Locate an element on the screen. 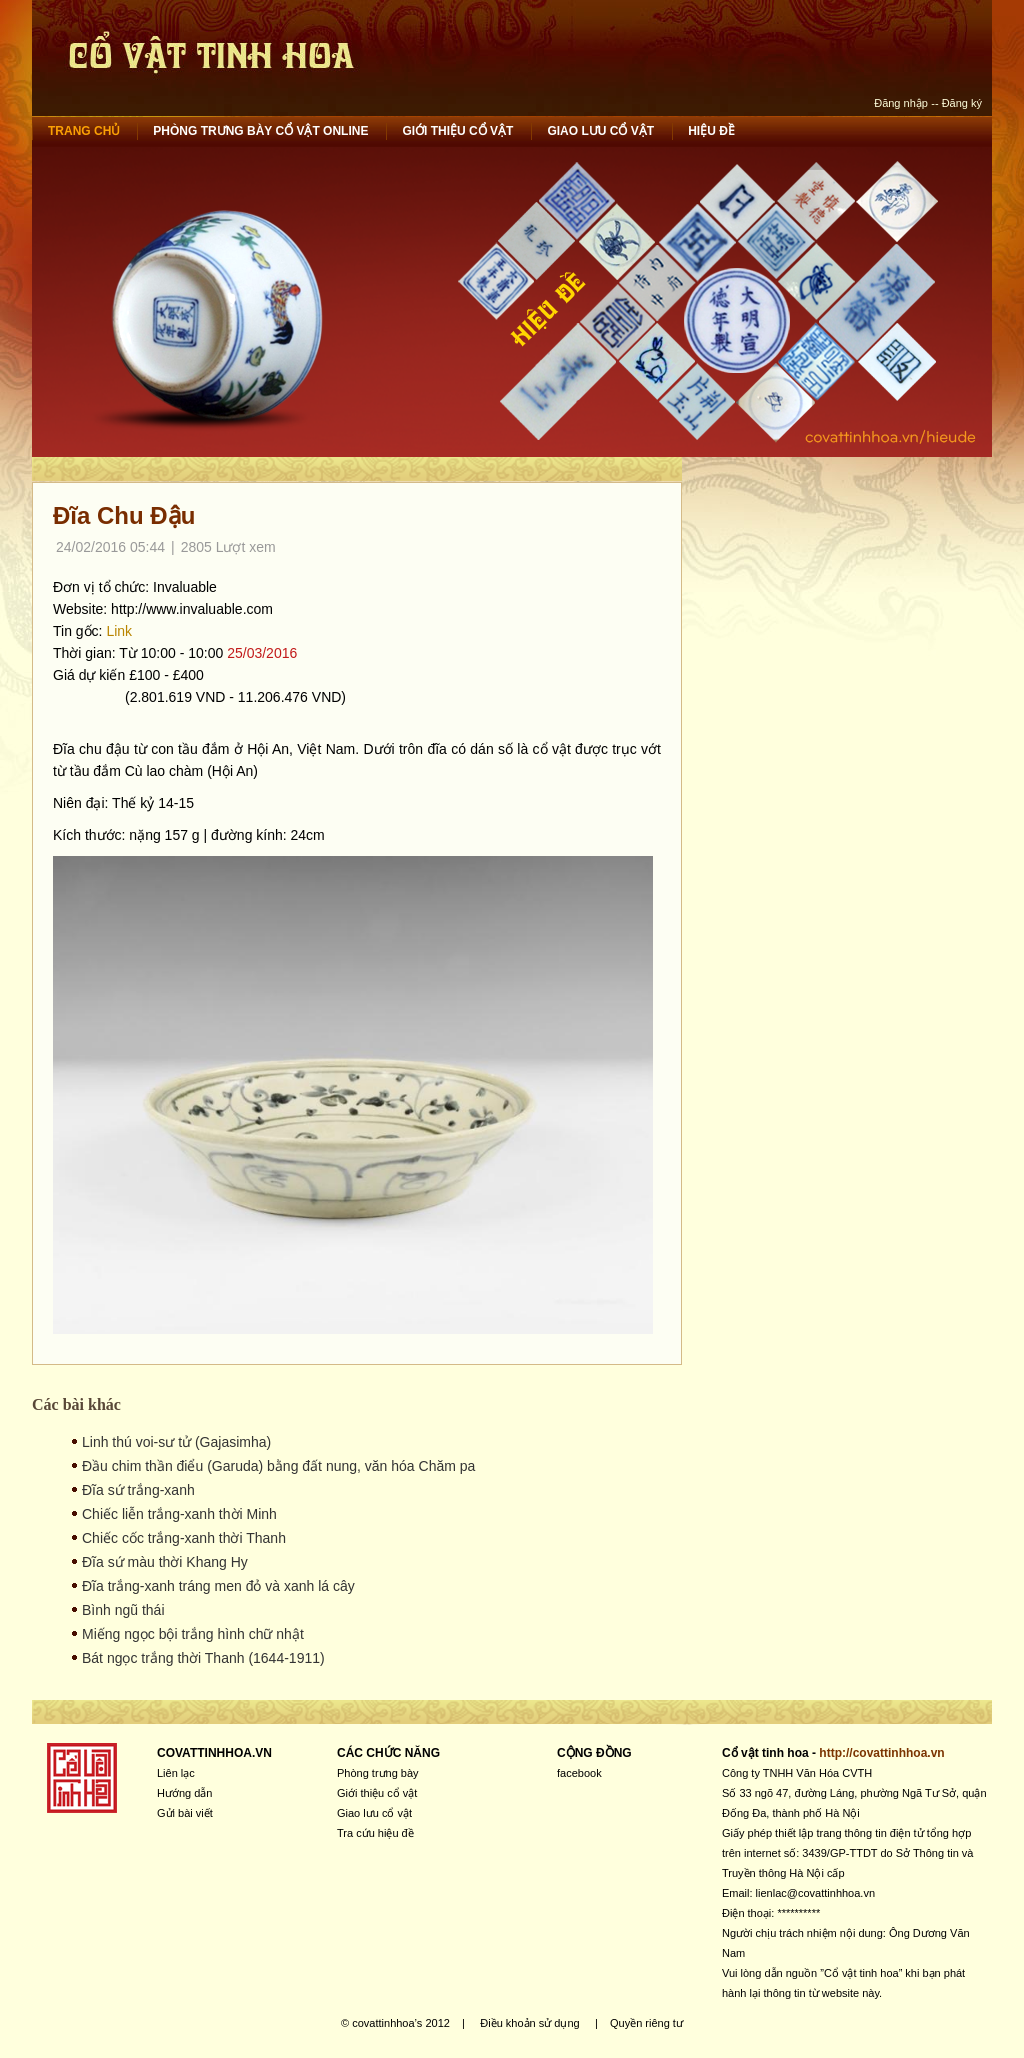 The image size is (1024, 2058). Đĩa sứ trắng-xanh is located at coordinates (138, 1490).